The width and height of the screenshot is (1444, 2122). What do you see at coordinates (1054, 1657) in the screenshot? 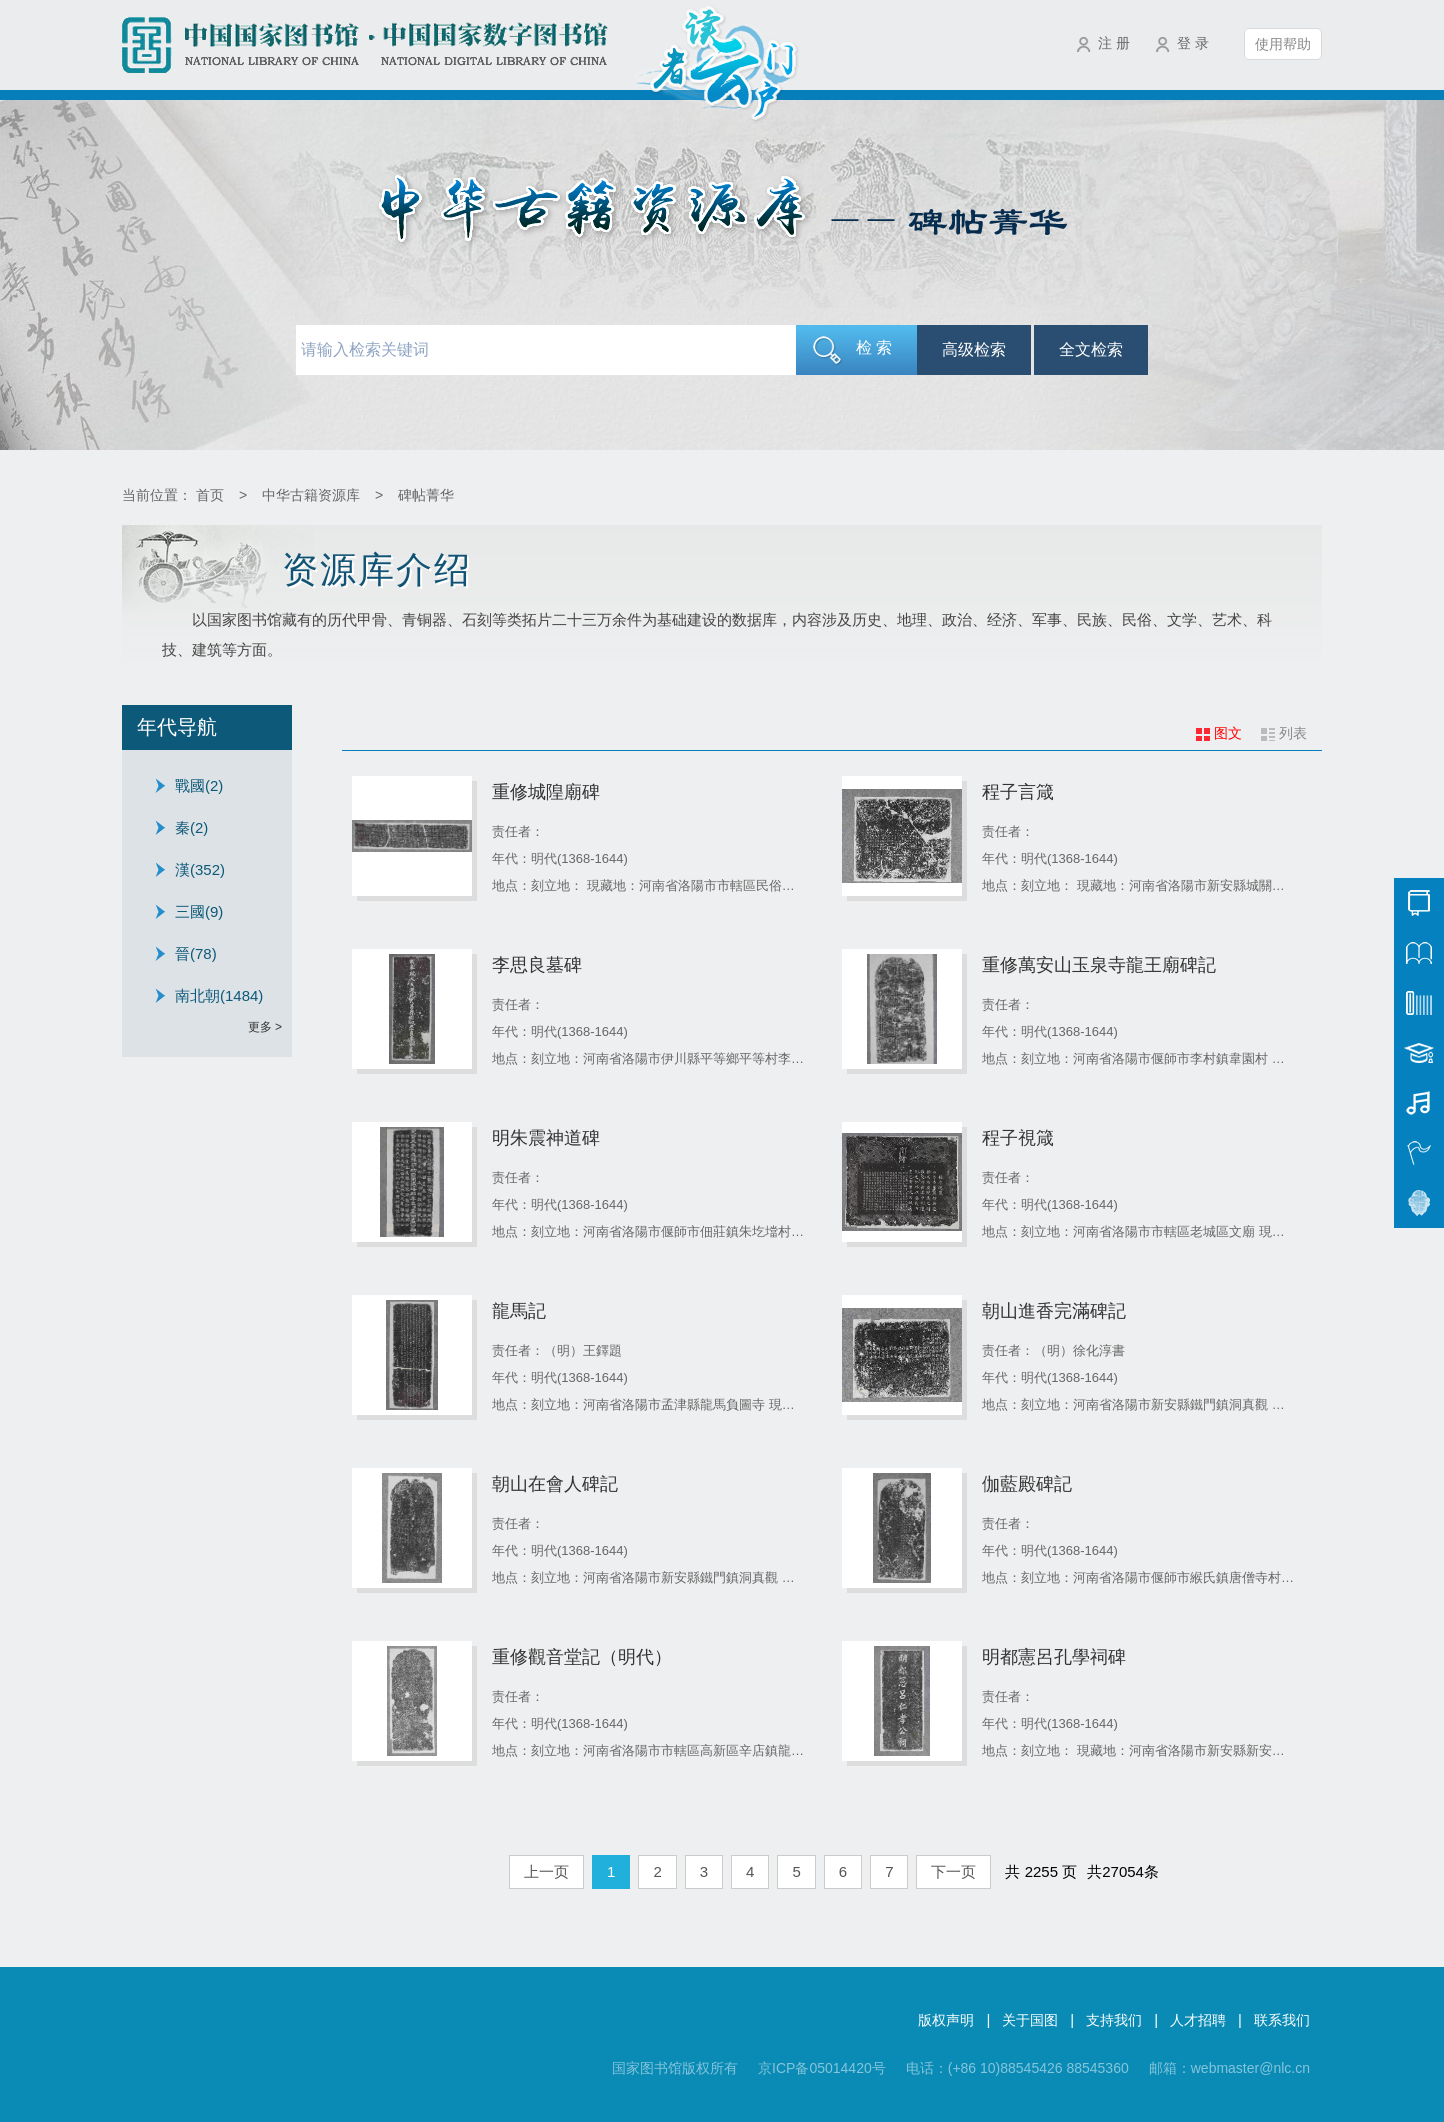
I see `明都憲呂孔學祠碑` at bounding box center [1054, 1657].